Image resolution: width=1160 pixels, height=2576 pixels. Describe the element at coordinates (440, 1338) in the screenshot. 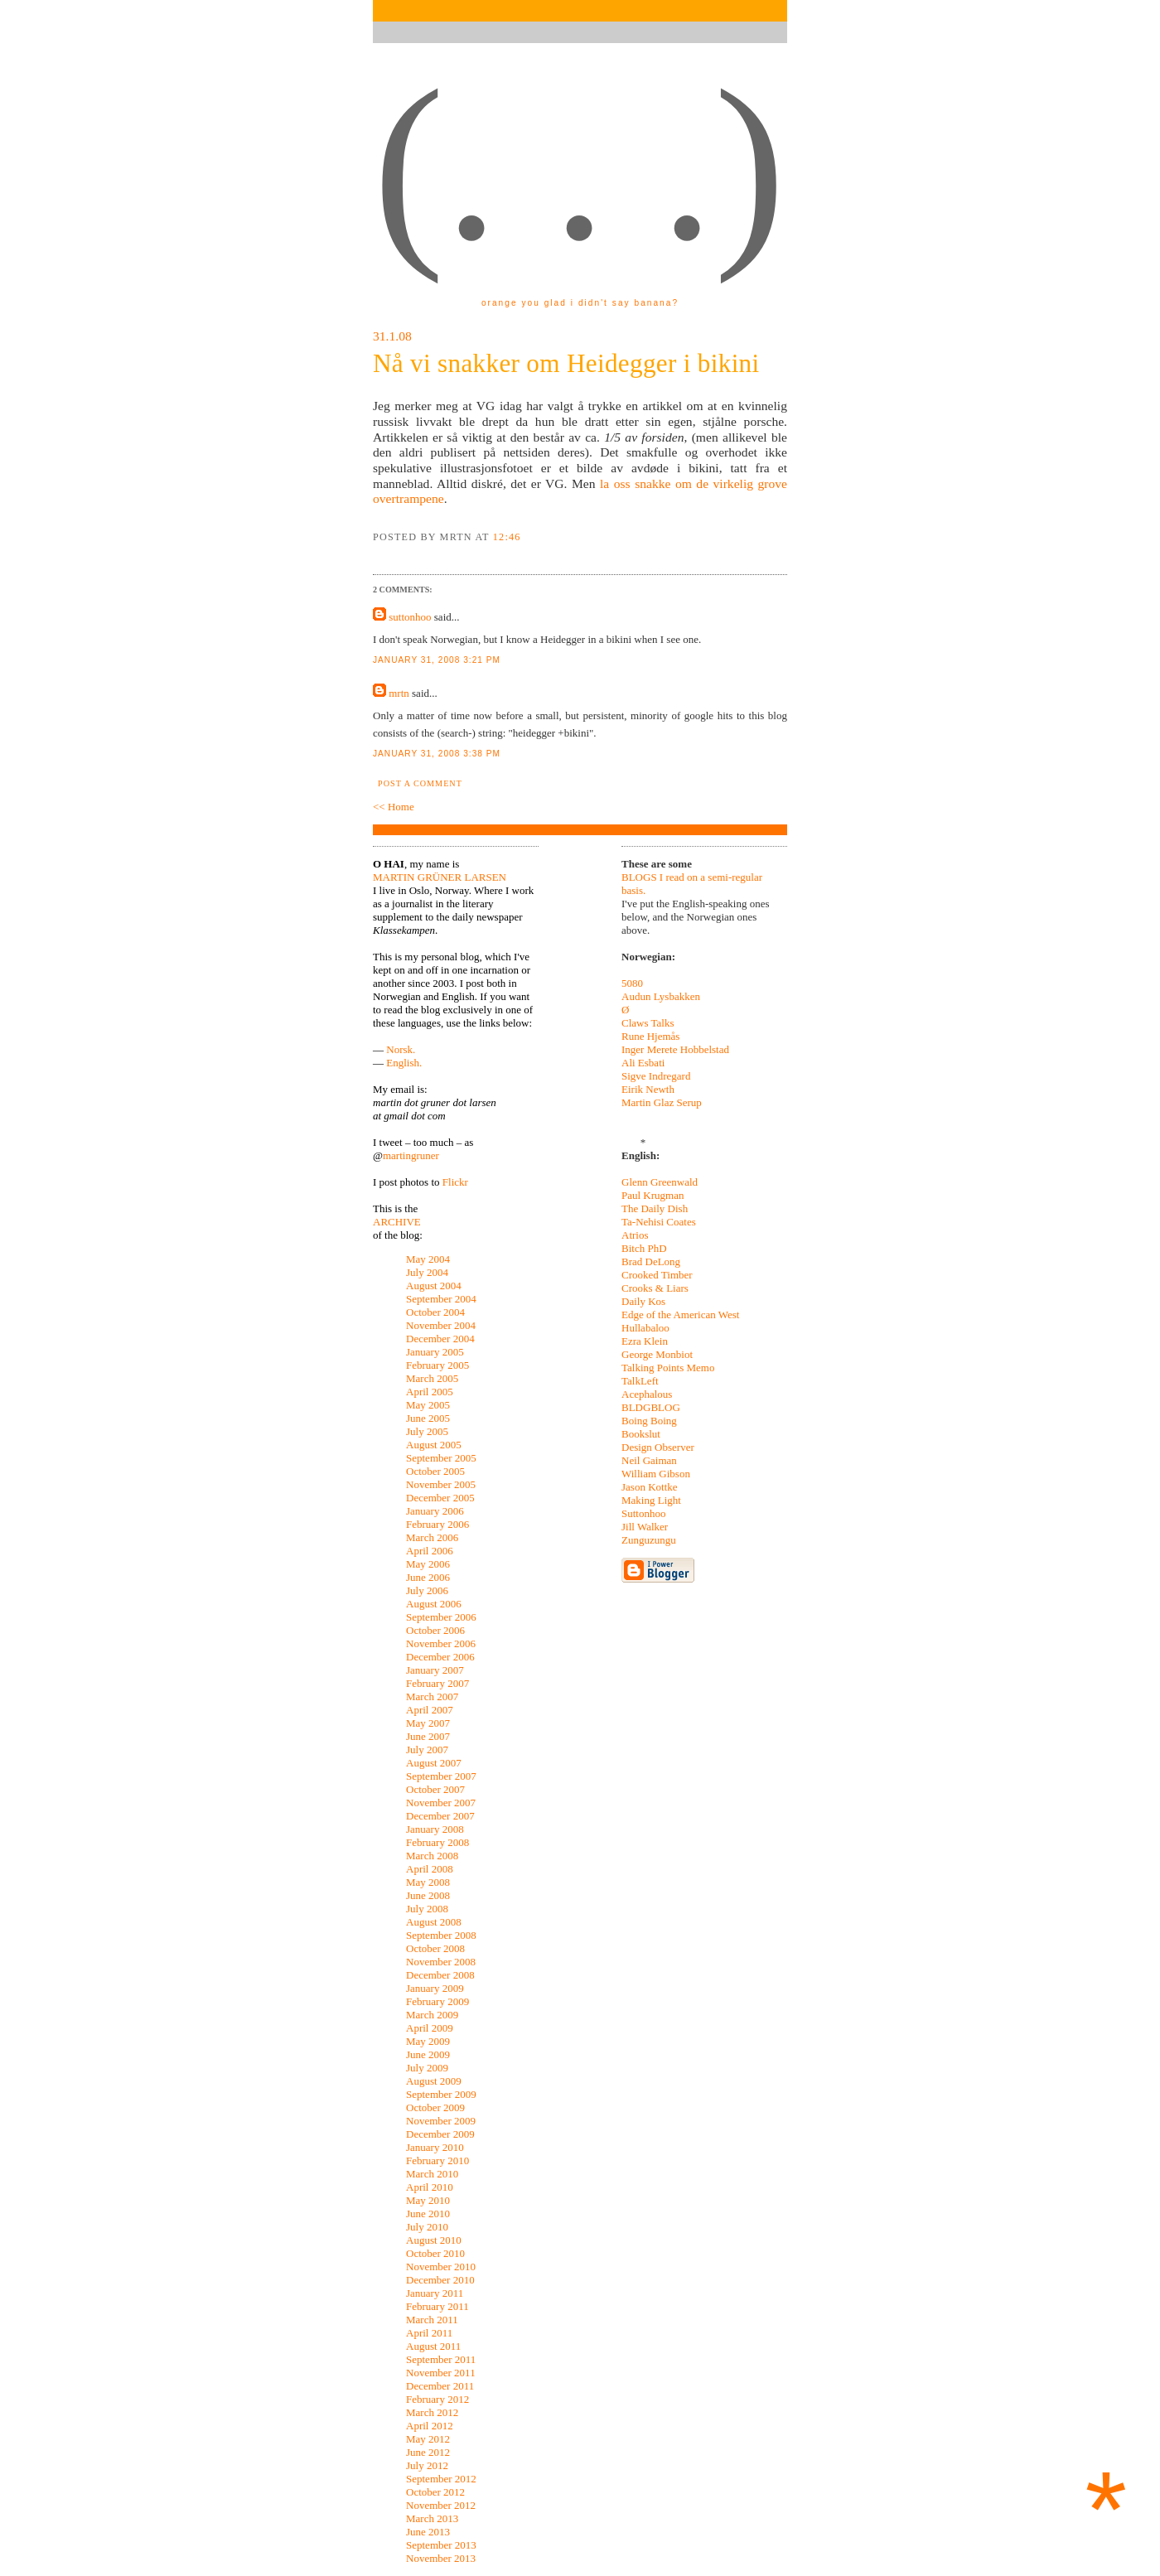

I see `December 2004` at that location.